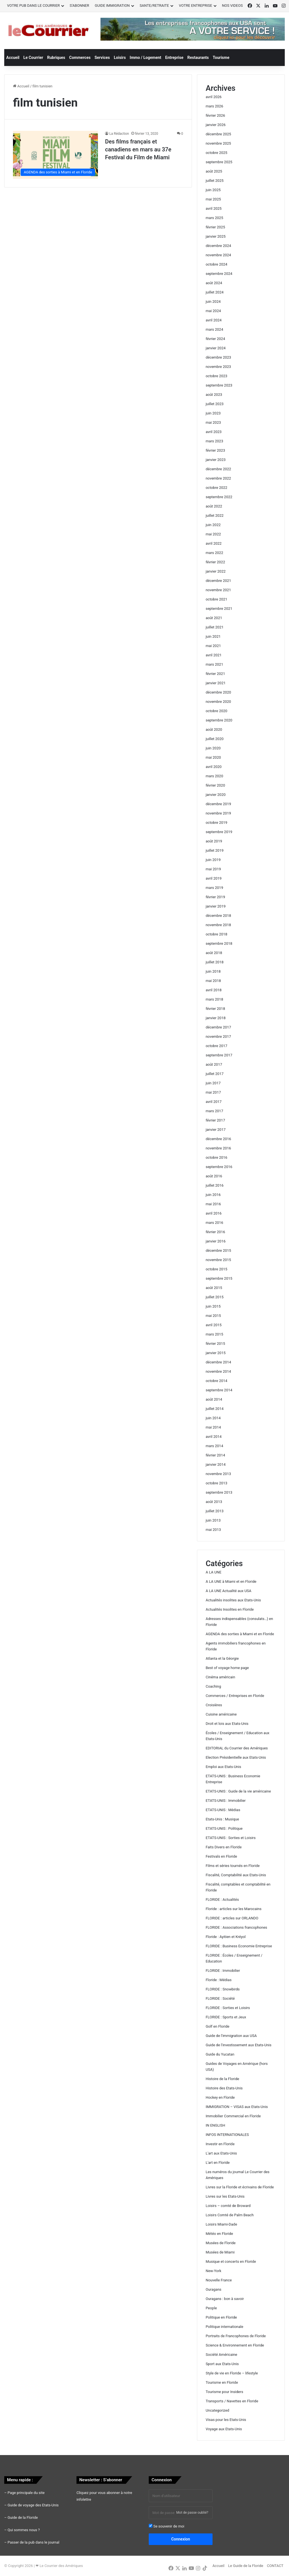 The height and width of the screenshot is (2576, 289). What do you see at coordinates (215, 1409) in the screenshot?
I see `juillet 2014` at bounding box center [215, 1409].